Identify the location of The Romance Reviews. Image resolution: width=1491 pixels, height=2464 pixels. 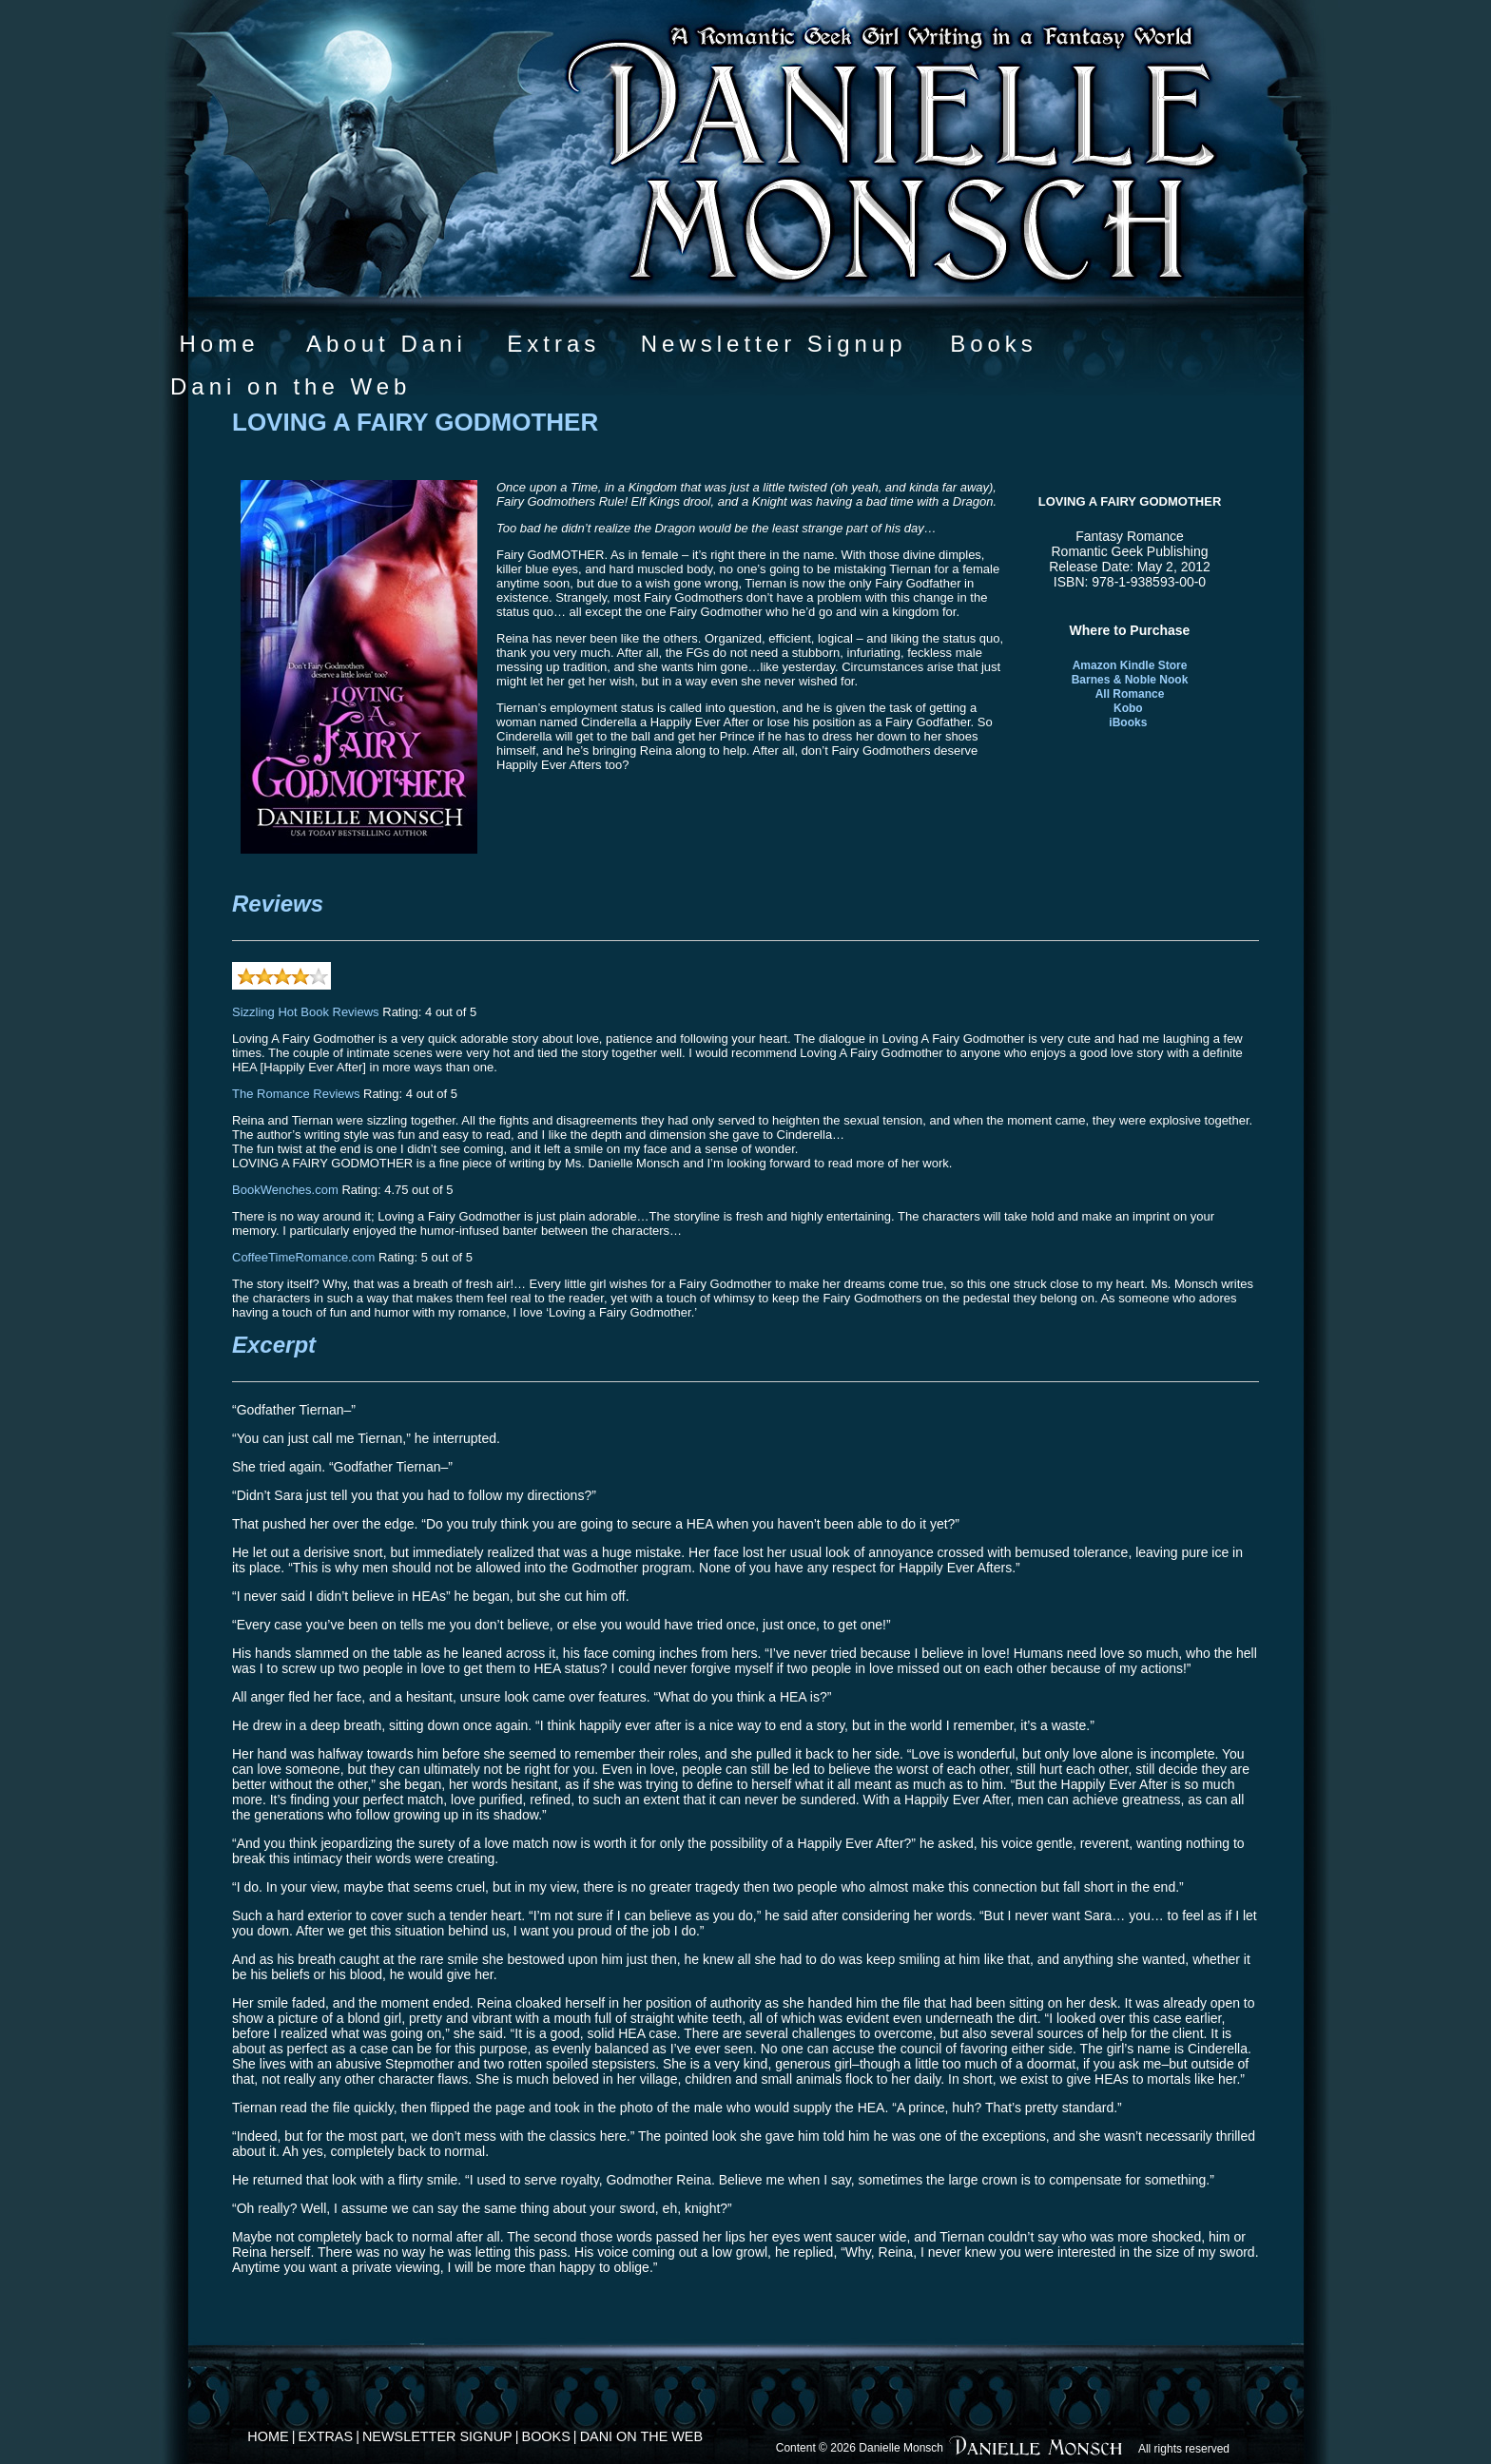
(295, 1094).